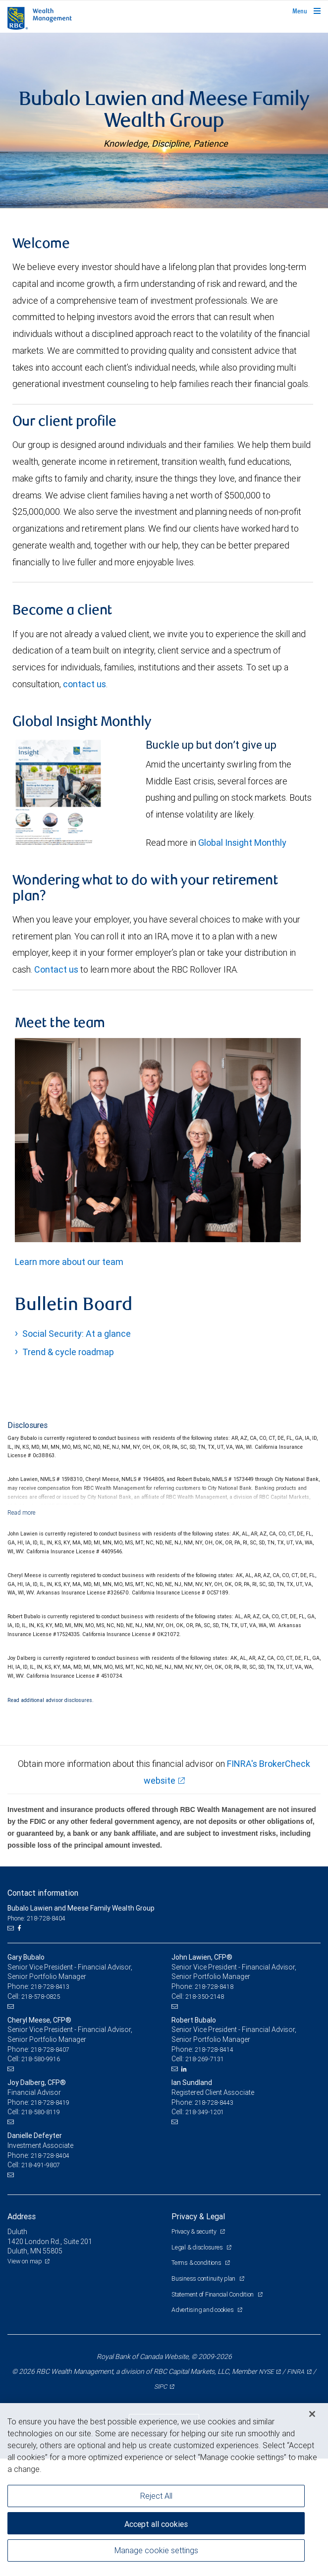 Image resolution: width=328 pixels, height=2576 pixels. I want to click on Privacy & security, so click(194, 2349).